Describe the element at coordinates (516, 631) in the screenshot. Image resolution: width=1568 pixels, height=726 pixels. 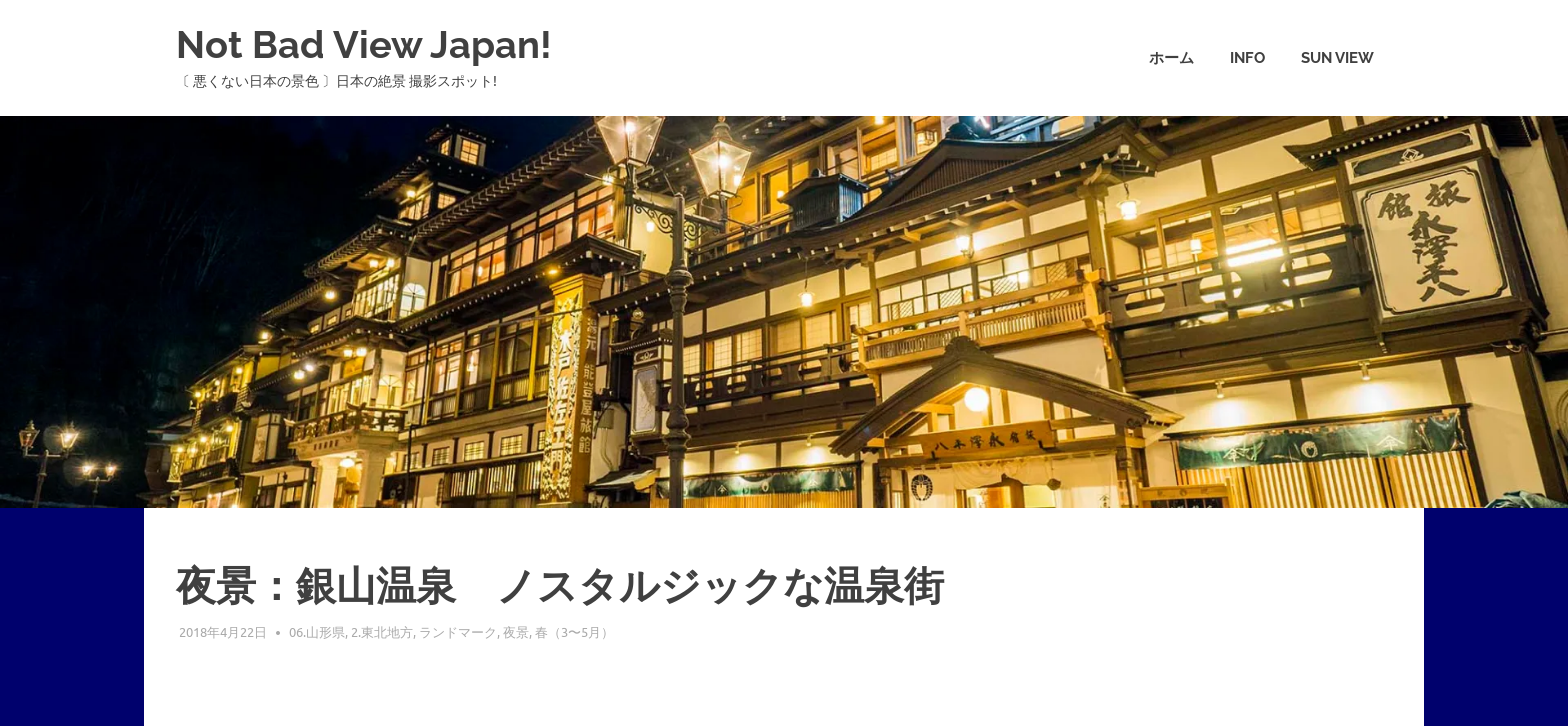
I see `夜景` at that location.